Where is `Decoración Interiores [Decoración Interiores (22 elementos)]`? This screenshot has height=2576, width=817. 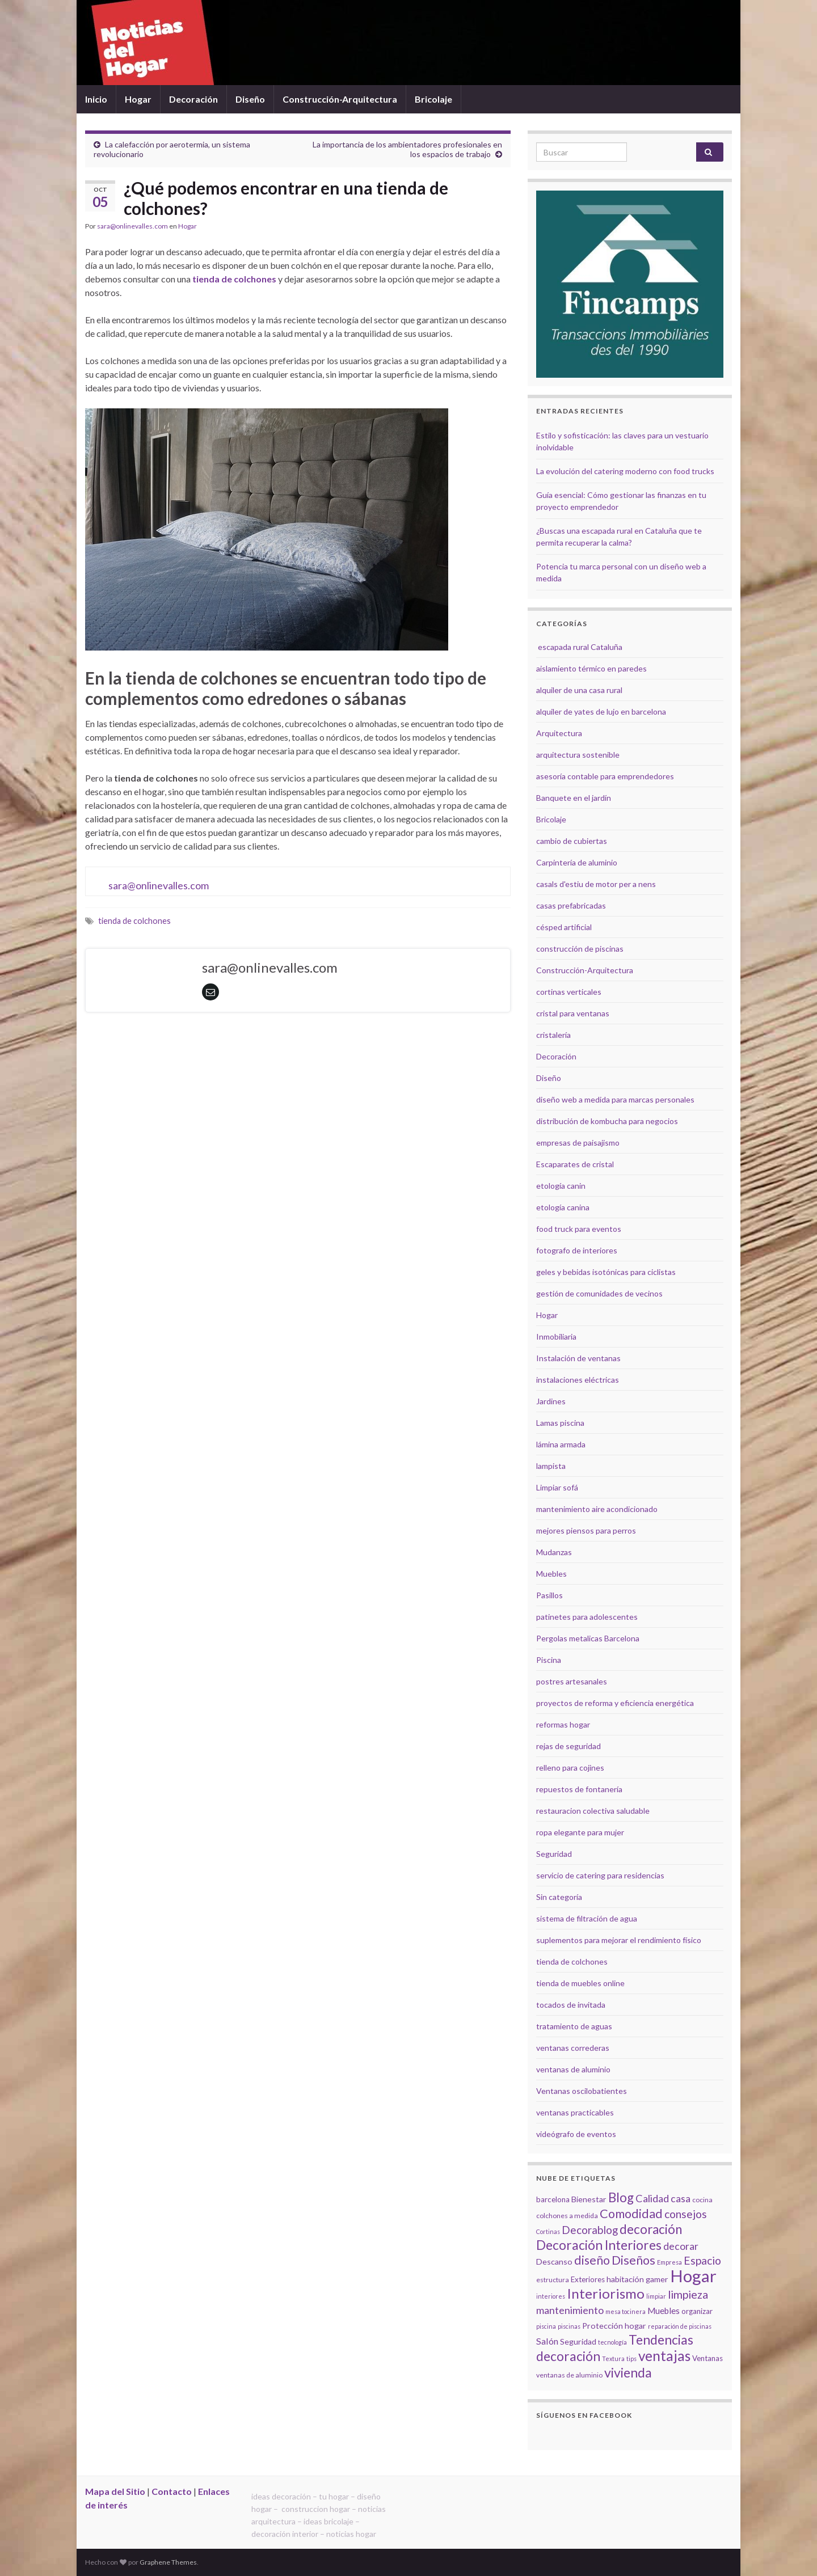 Decoración Interiores [Decoración Interiores (22 elementos)] is located at coordinates (599, 2245).